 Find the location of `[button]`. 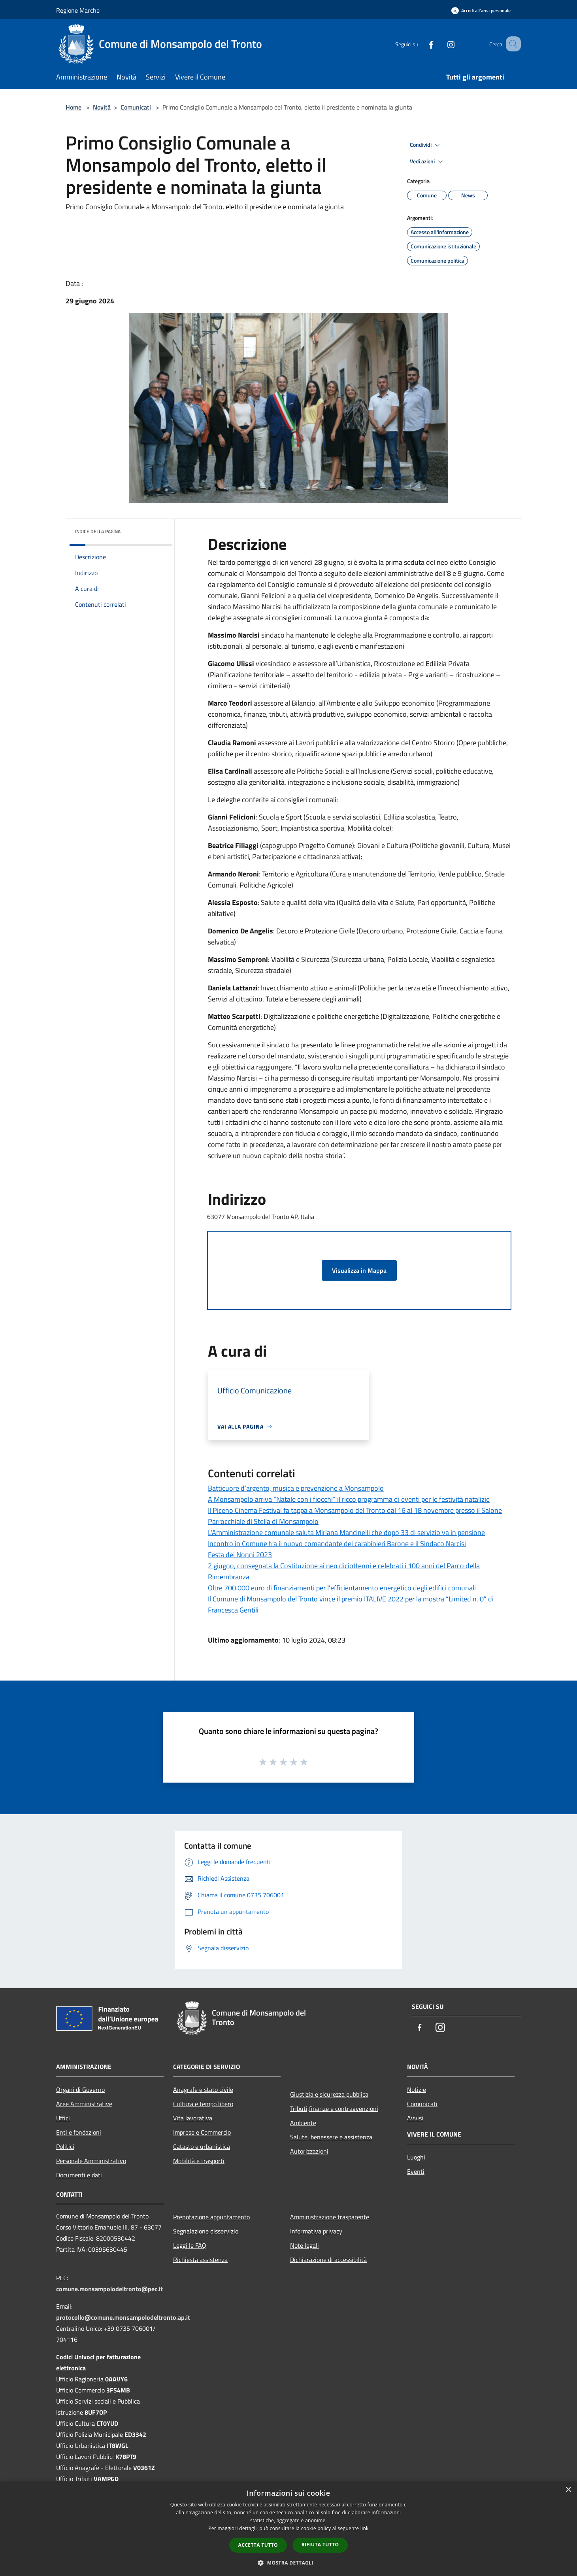

[button] is located at coordinates (288, 2563).